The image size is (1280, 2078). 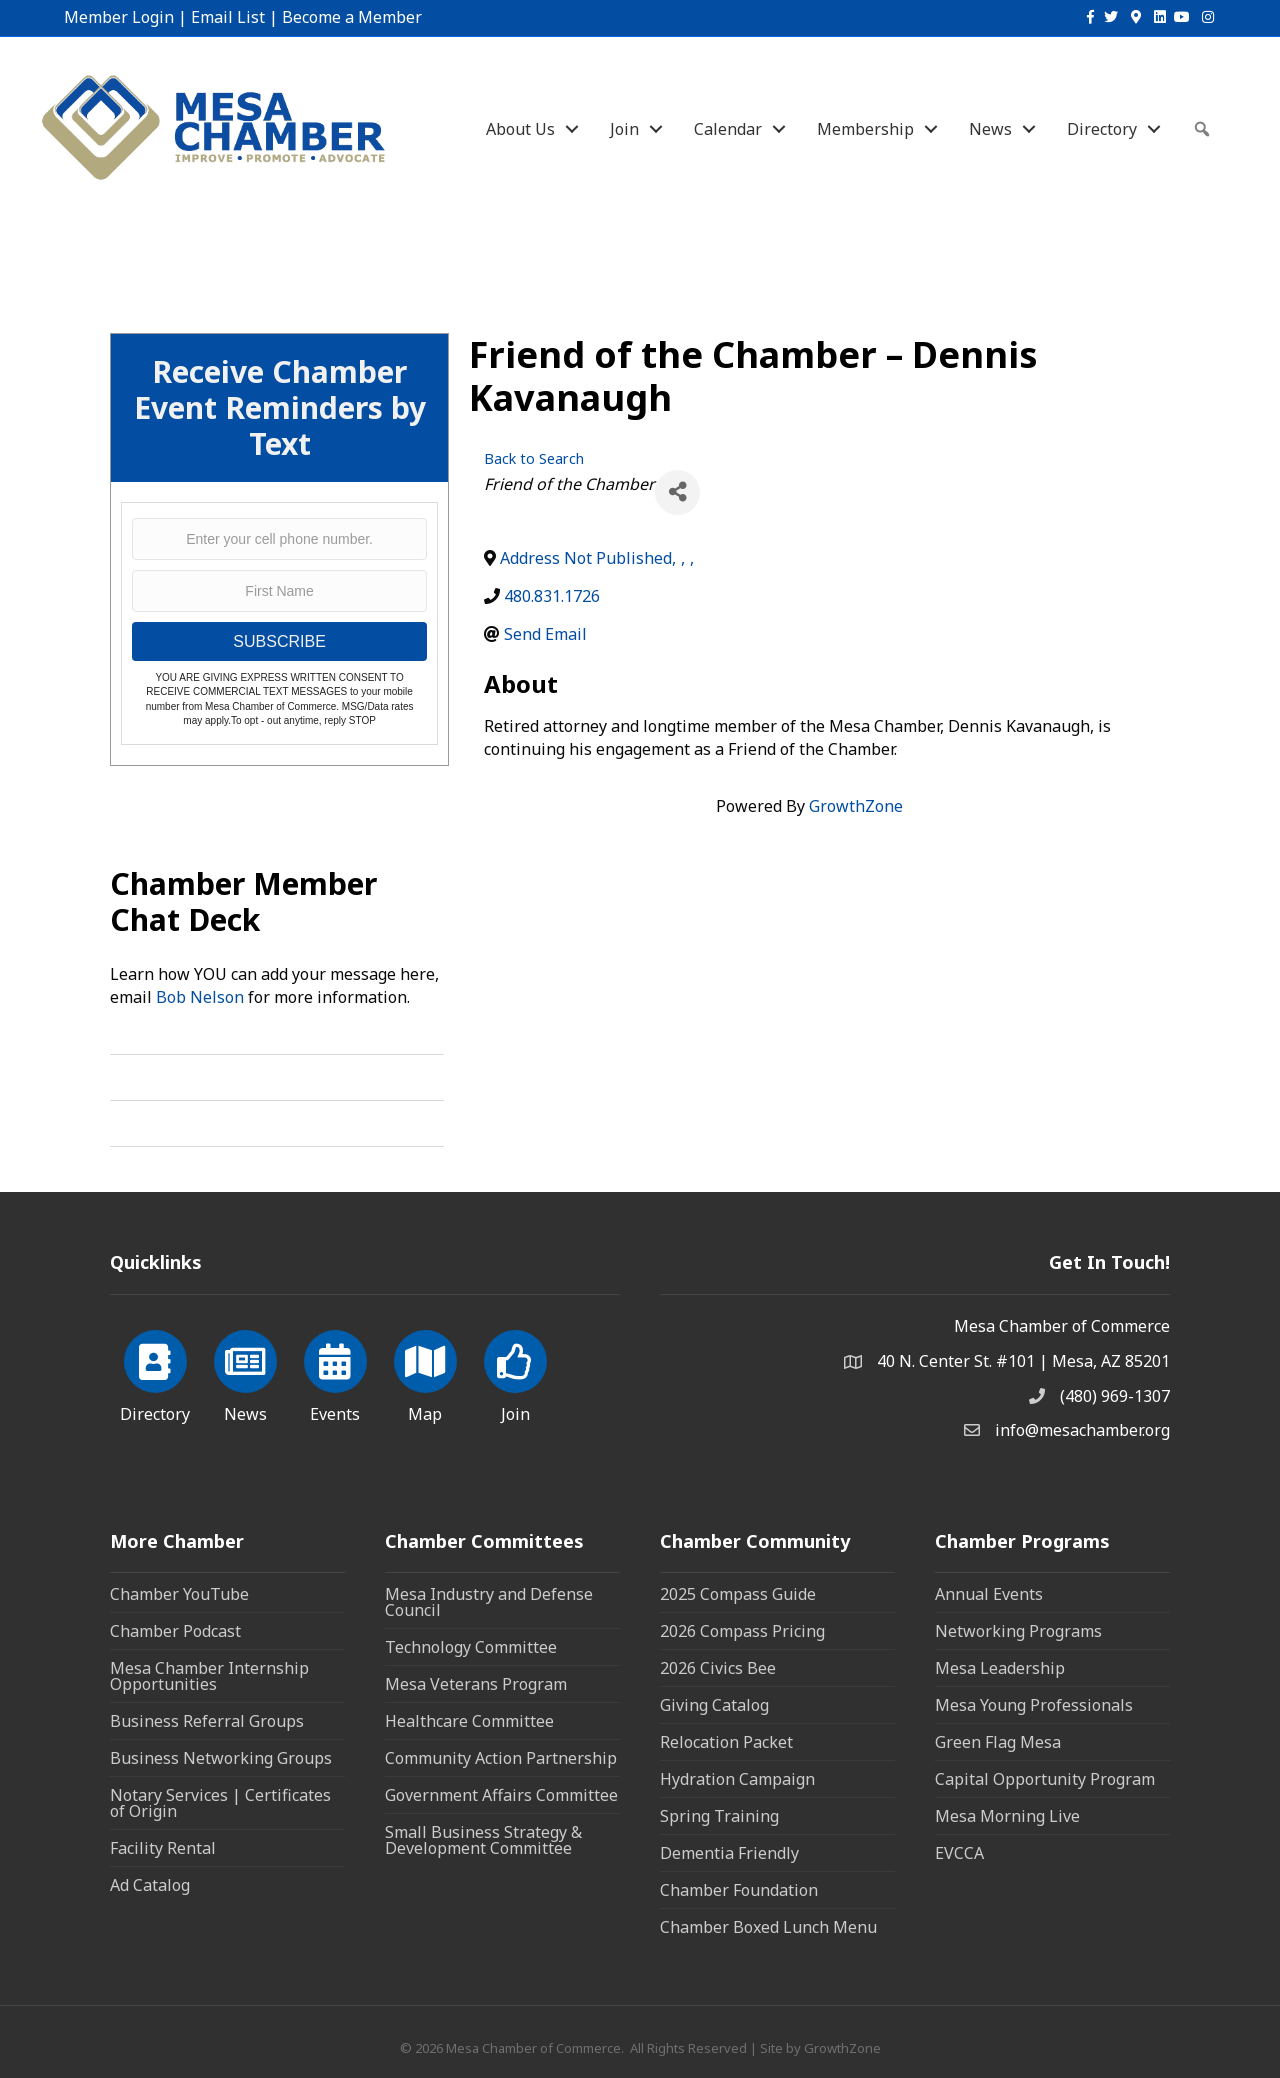 What do you see at coordinates (865, 129) in the screenshot?
I see `Membership` at bounding box center [865, 129].